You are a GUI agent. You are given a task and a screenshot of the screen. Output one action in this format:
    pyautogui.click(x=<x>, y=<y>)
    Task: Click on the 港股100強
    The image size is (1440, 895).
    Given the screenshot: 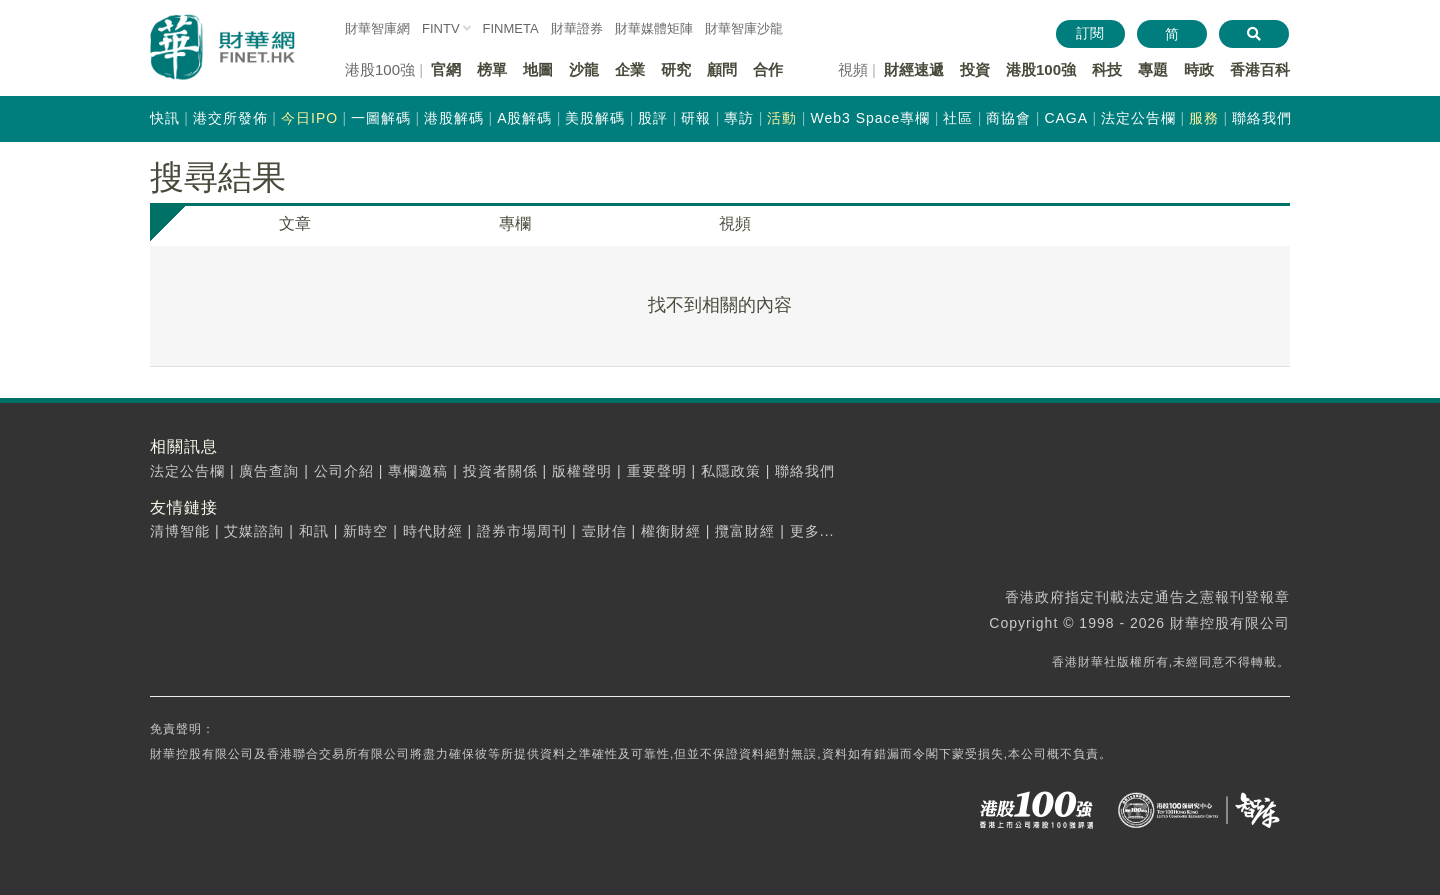 What is the action you would take?
    pyautogui.click(x=1041, y=69)
    